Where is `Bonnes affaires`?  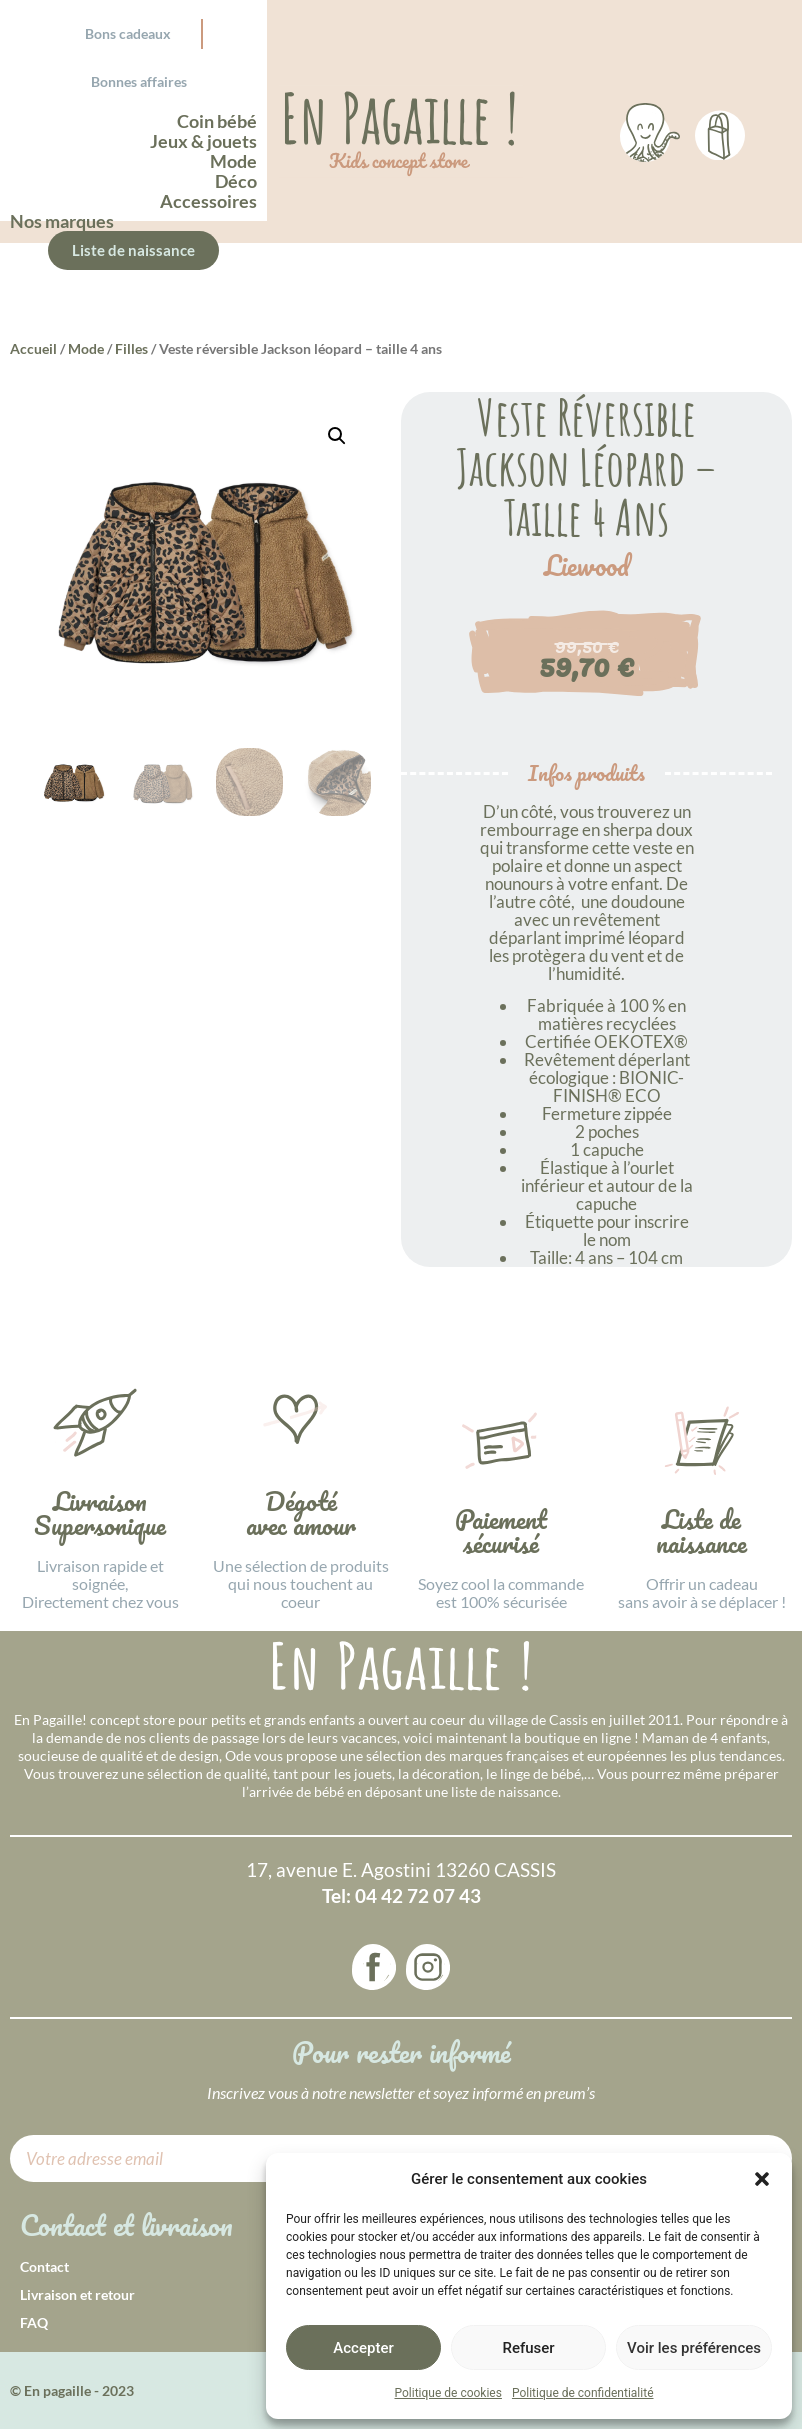
Bonnes affaires is located at coordinates (139, 81).